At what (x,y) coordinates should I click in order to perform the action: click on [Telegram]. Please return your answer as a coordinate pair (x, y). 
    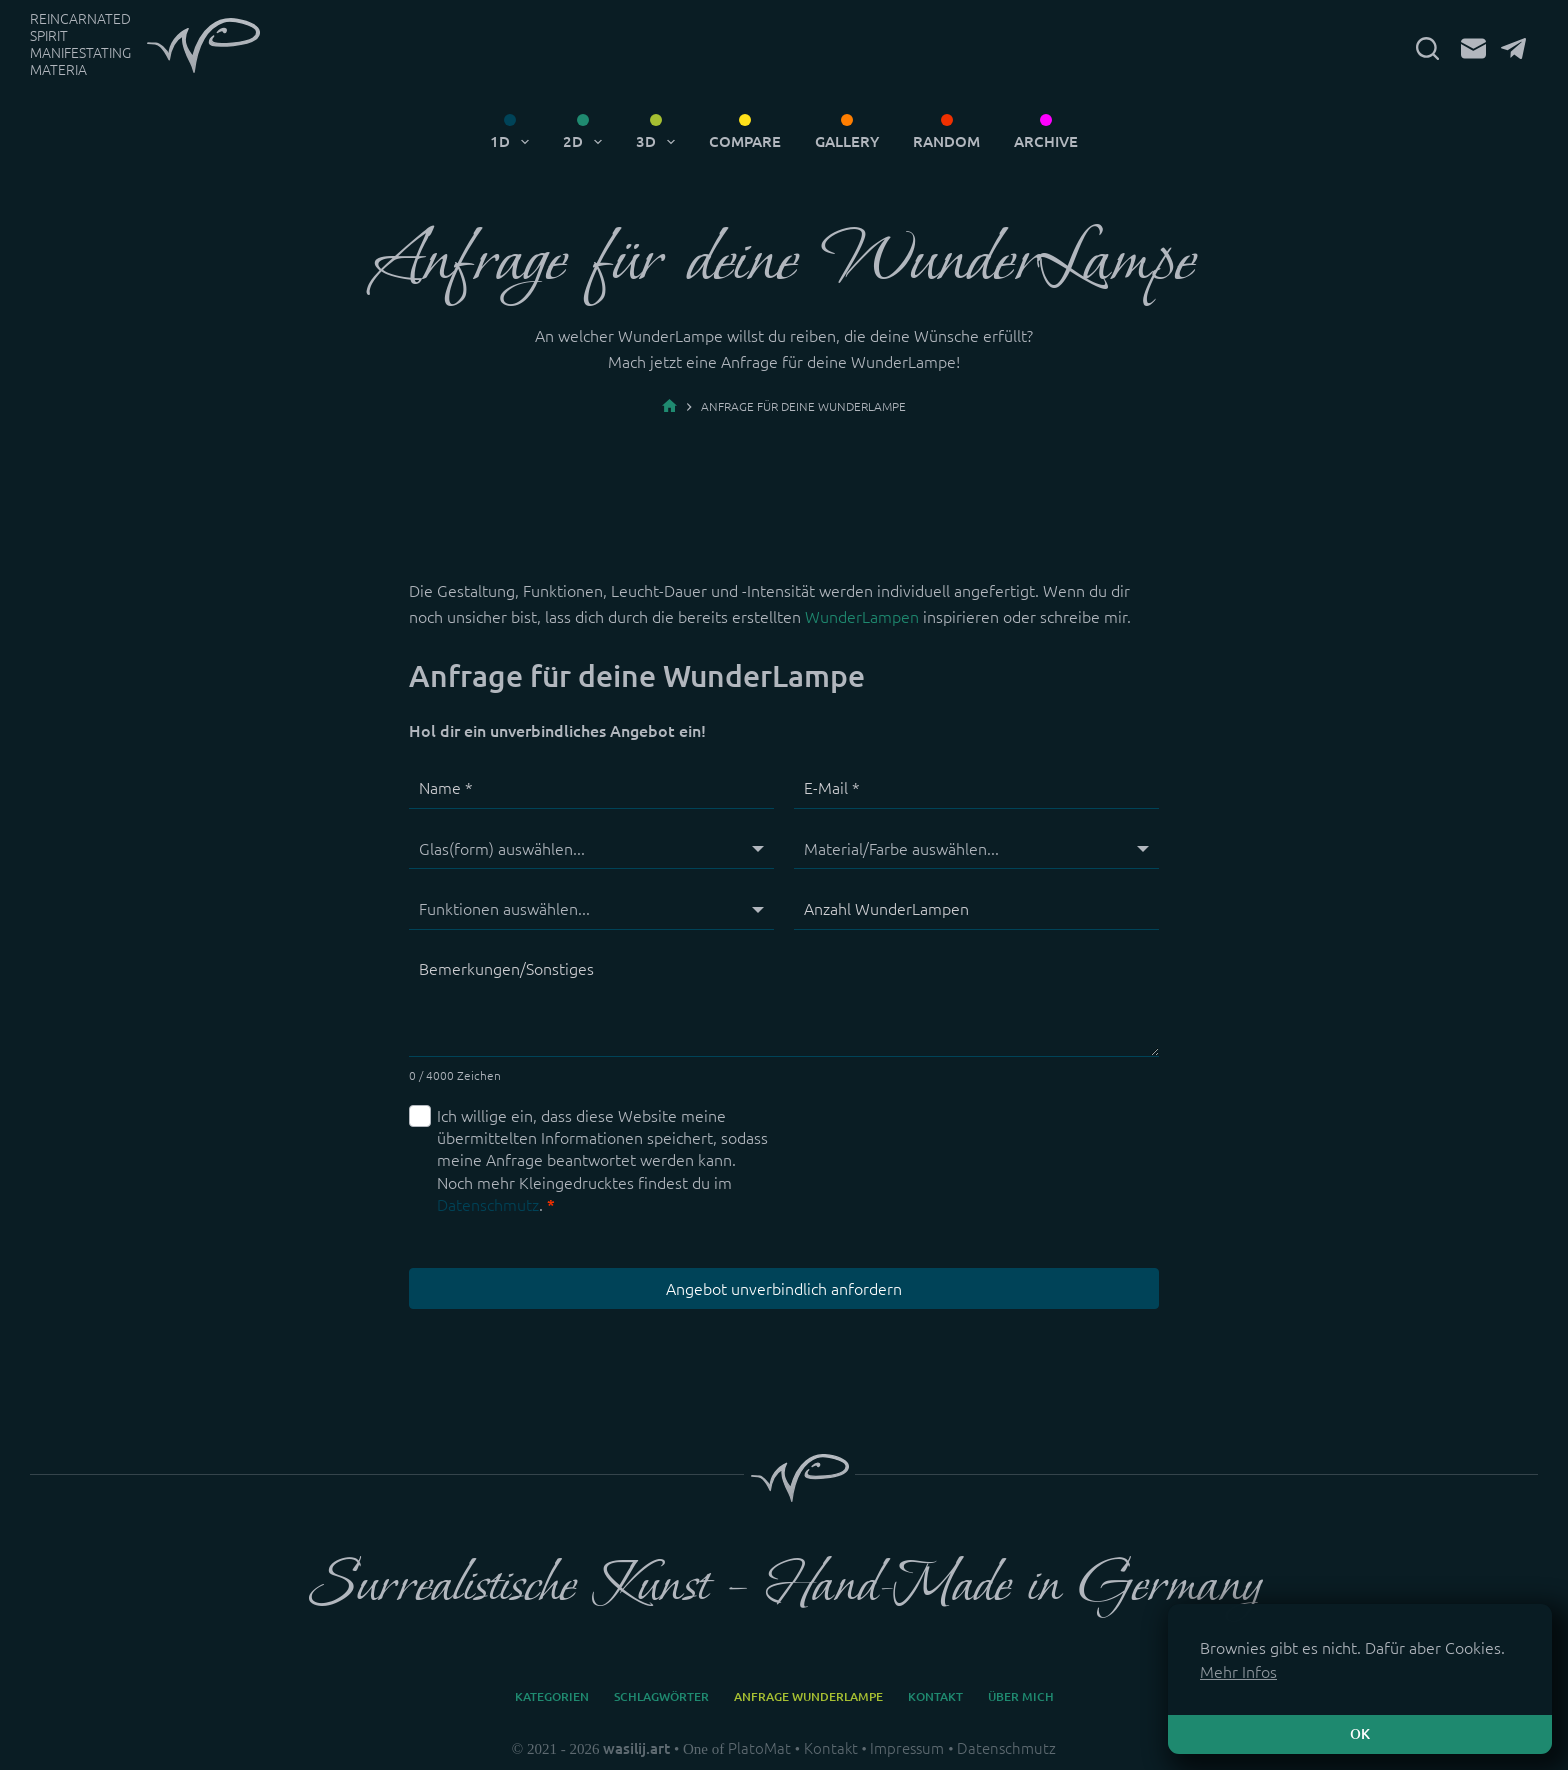
    Looking at the image, I should click on (1513, 48).